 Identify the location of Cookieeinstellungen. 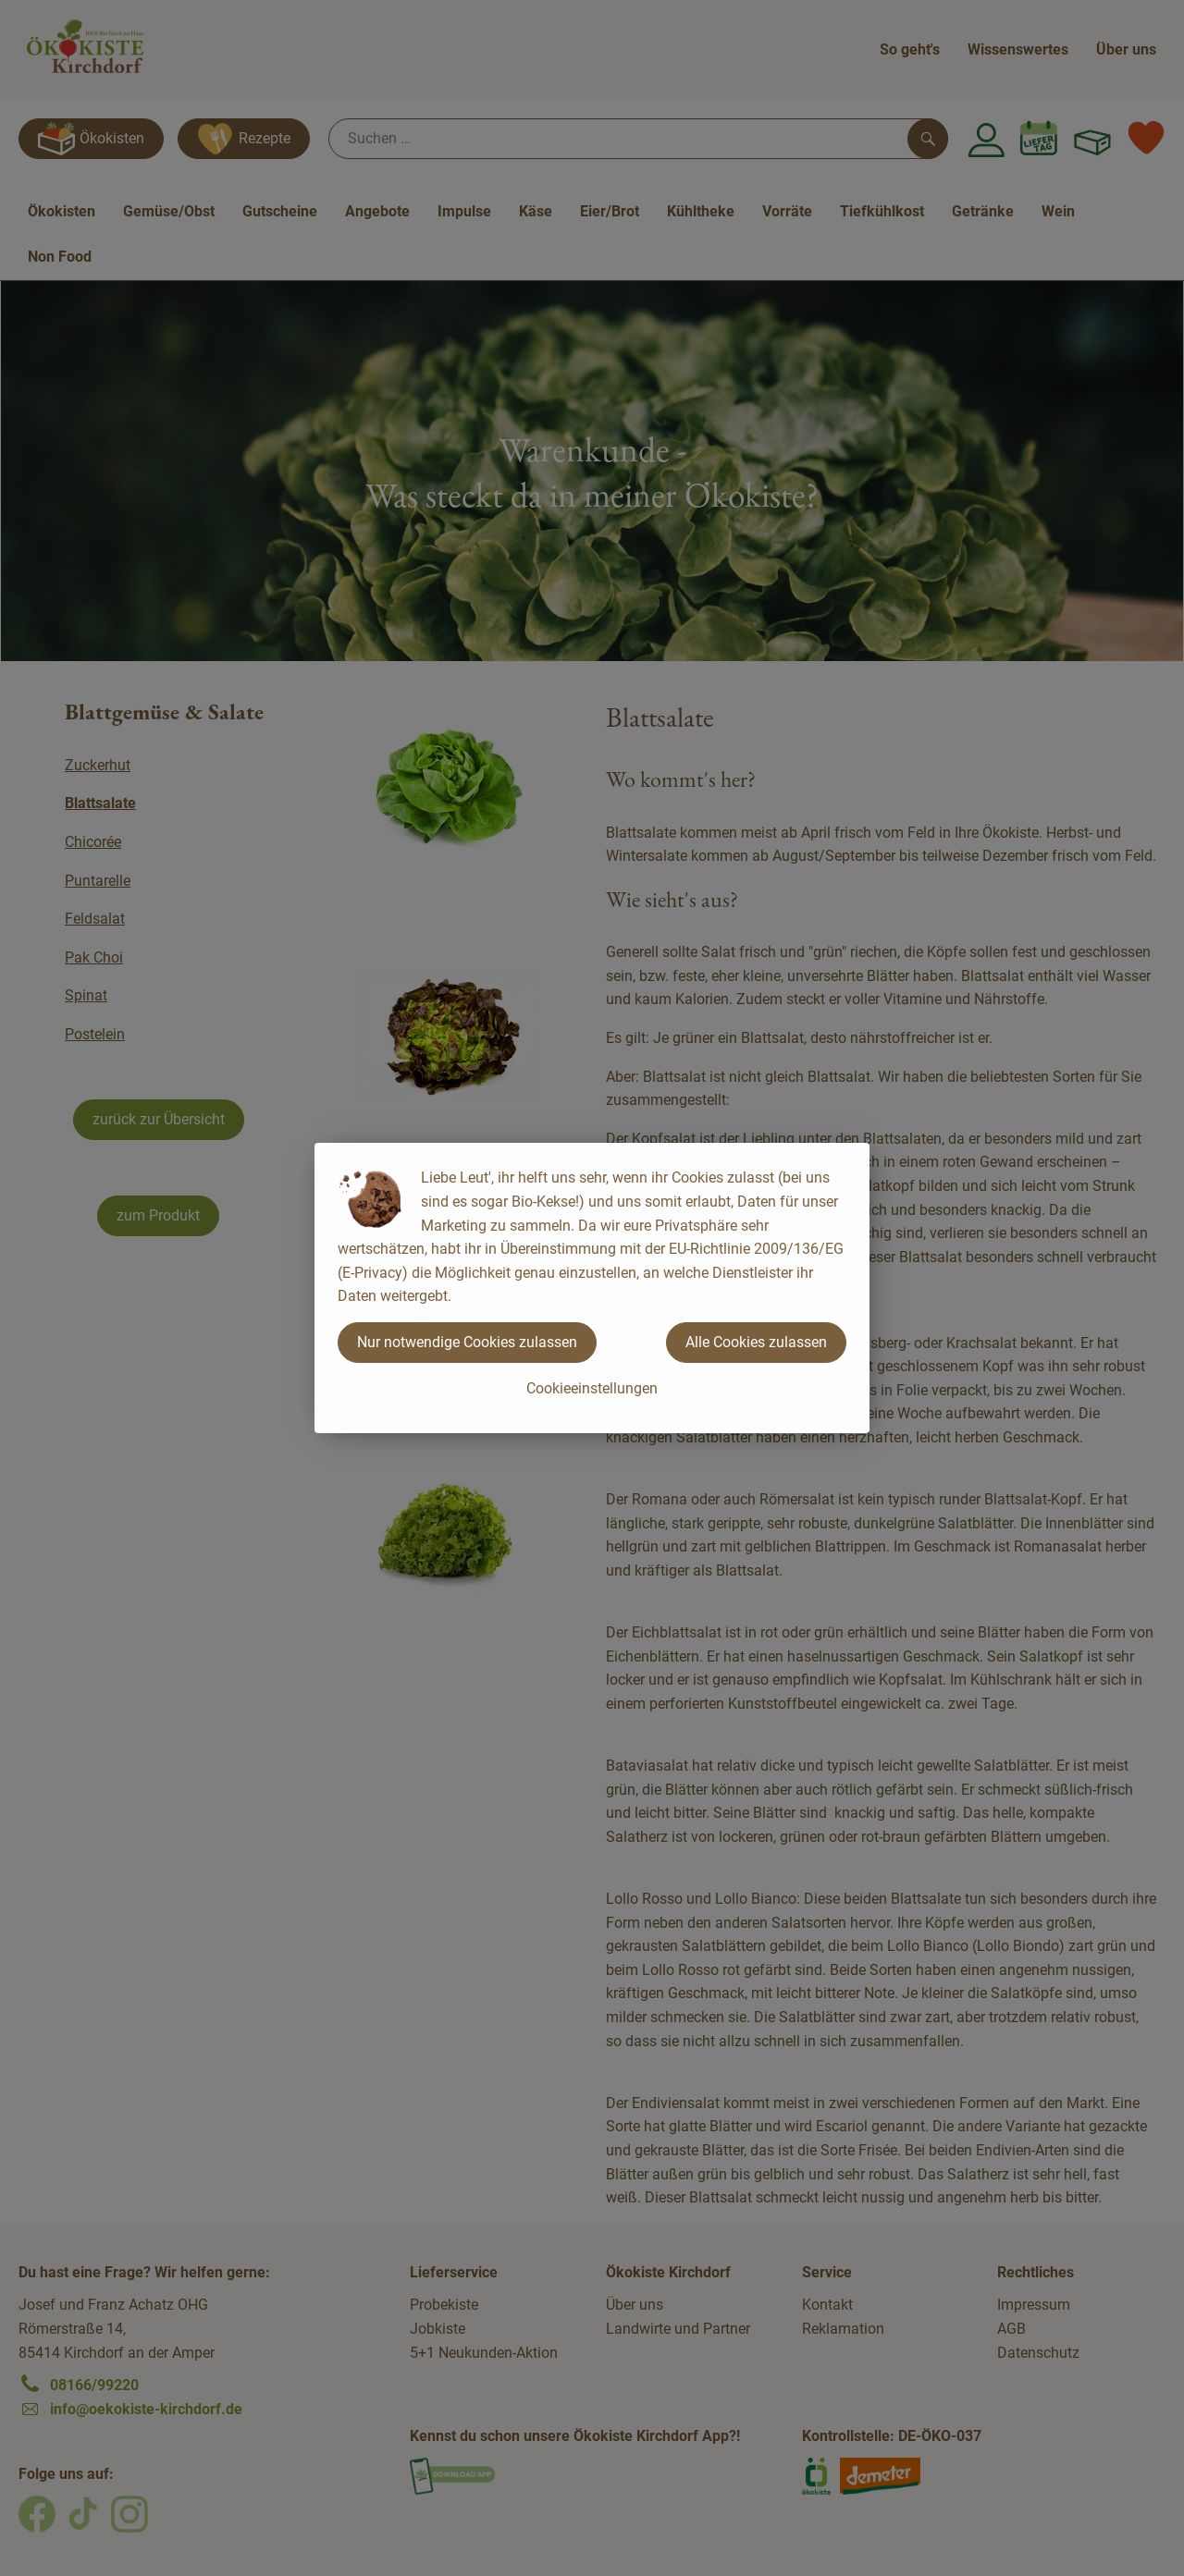
(592, 1388).